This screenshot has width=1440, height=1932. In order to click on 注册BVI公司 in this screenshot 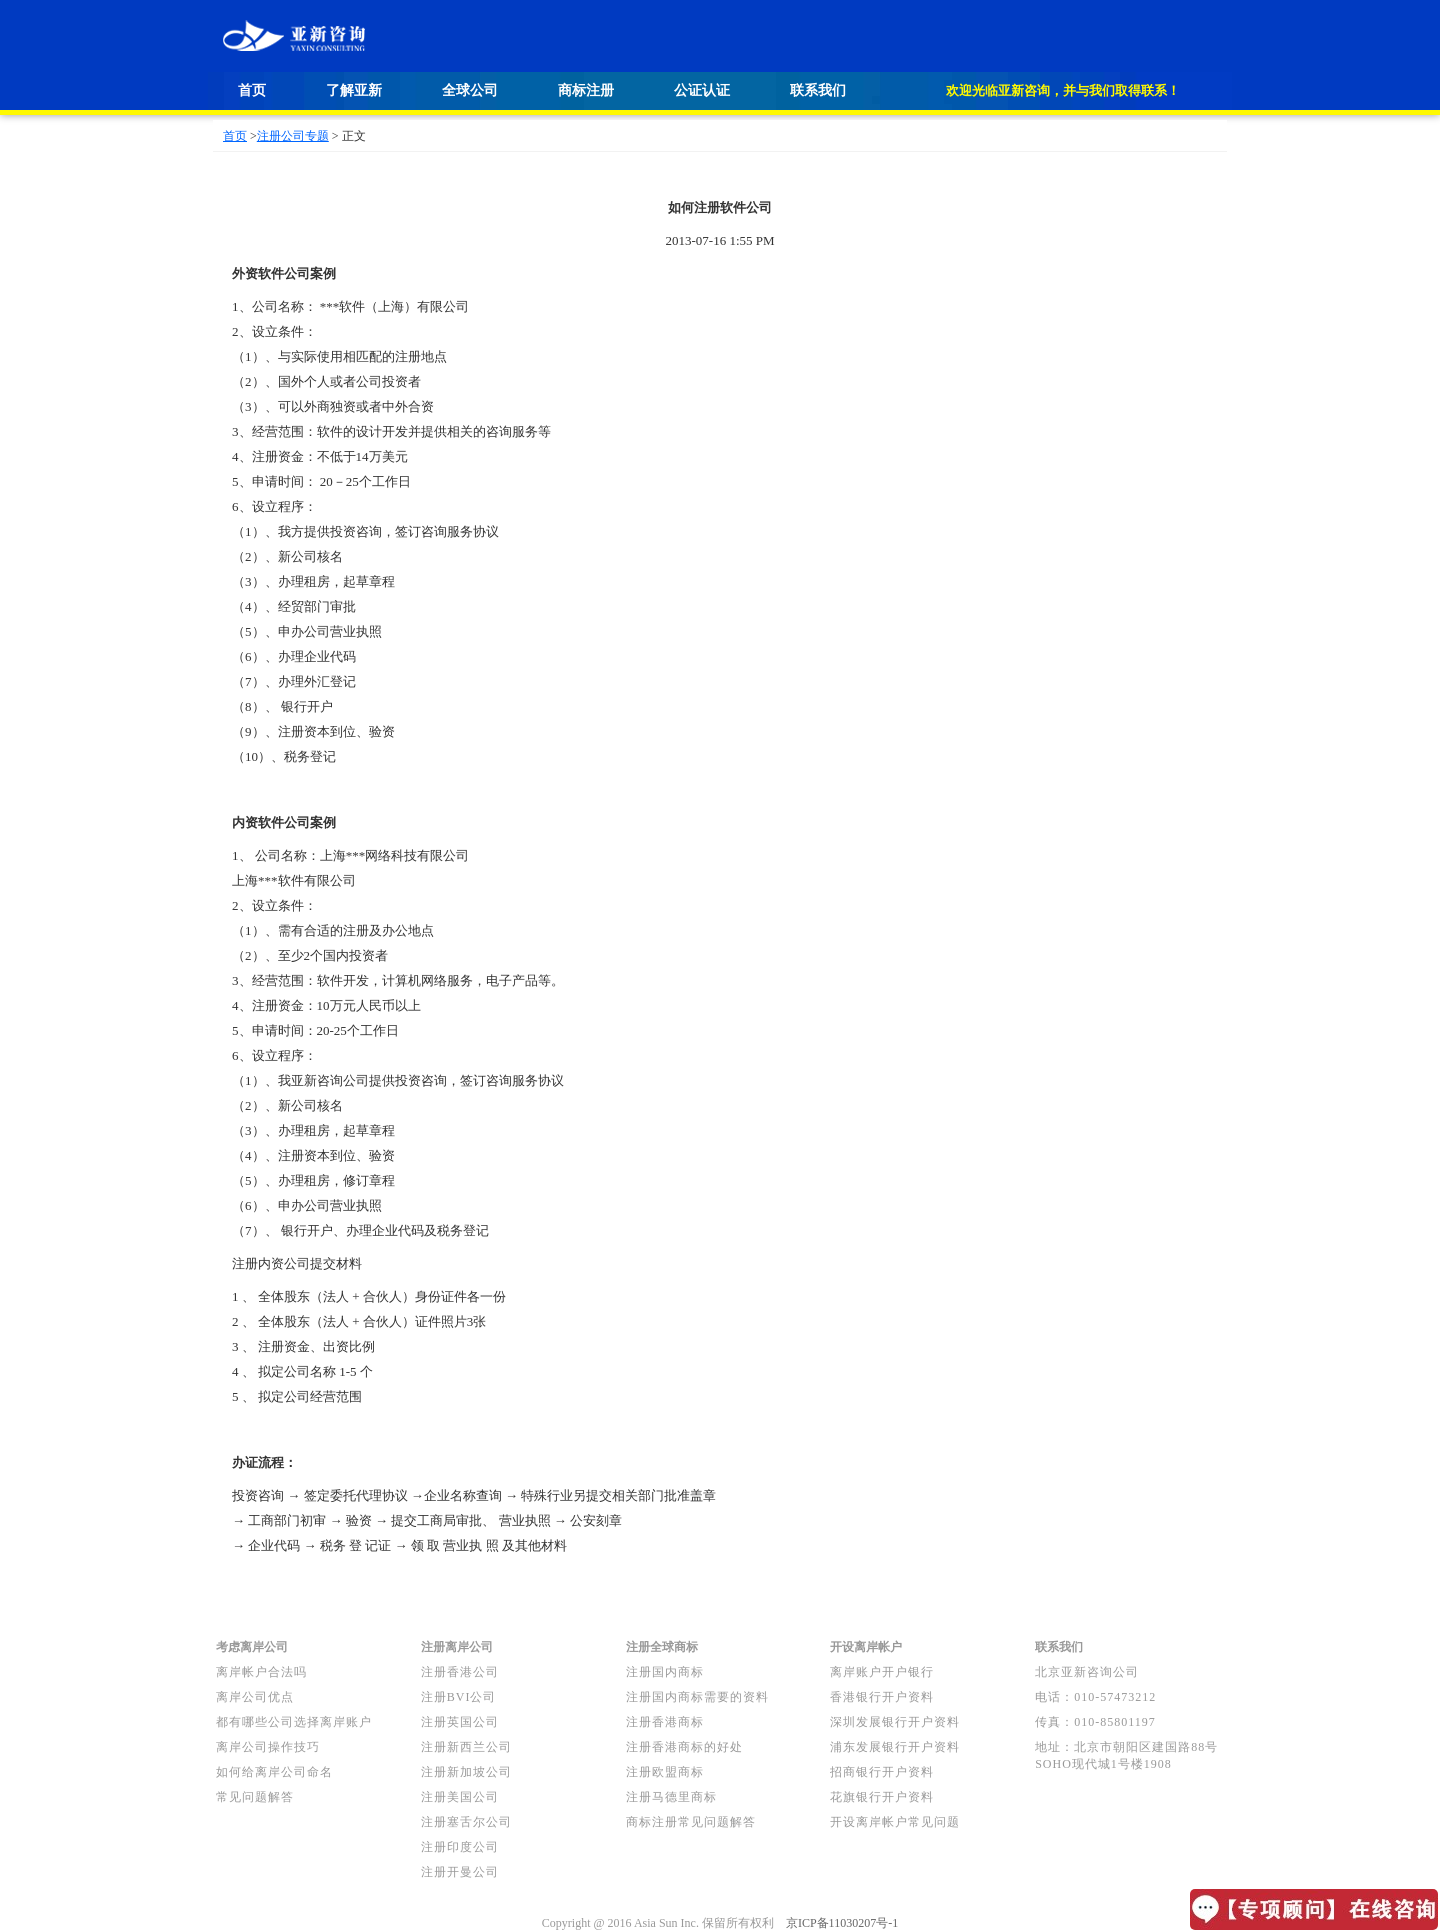, I will do `click(459, 1697)`.